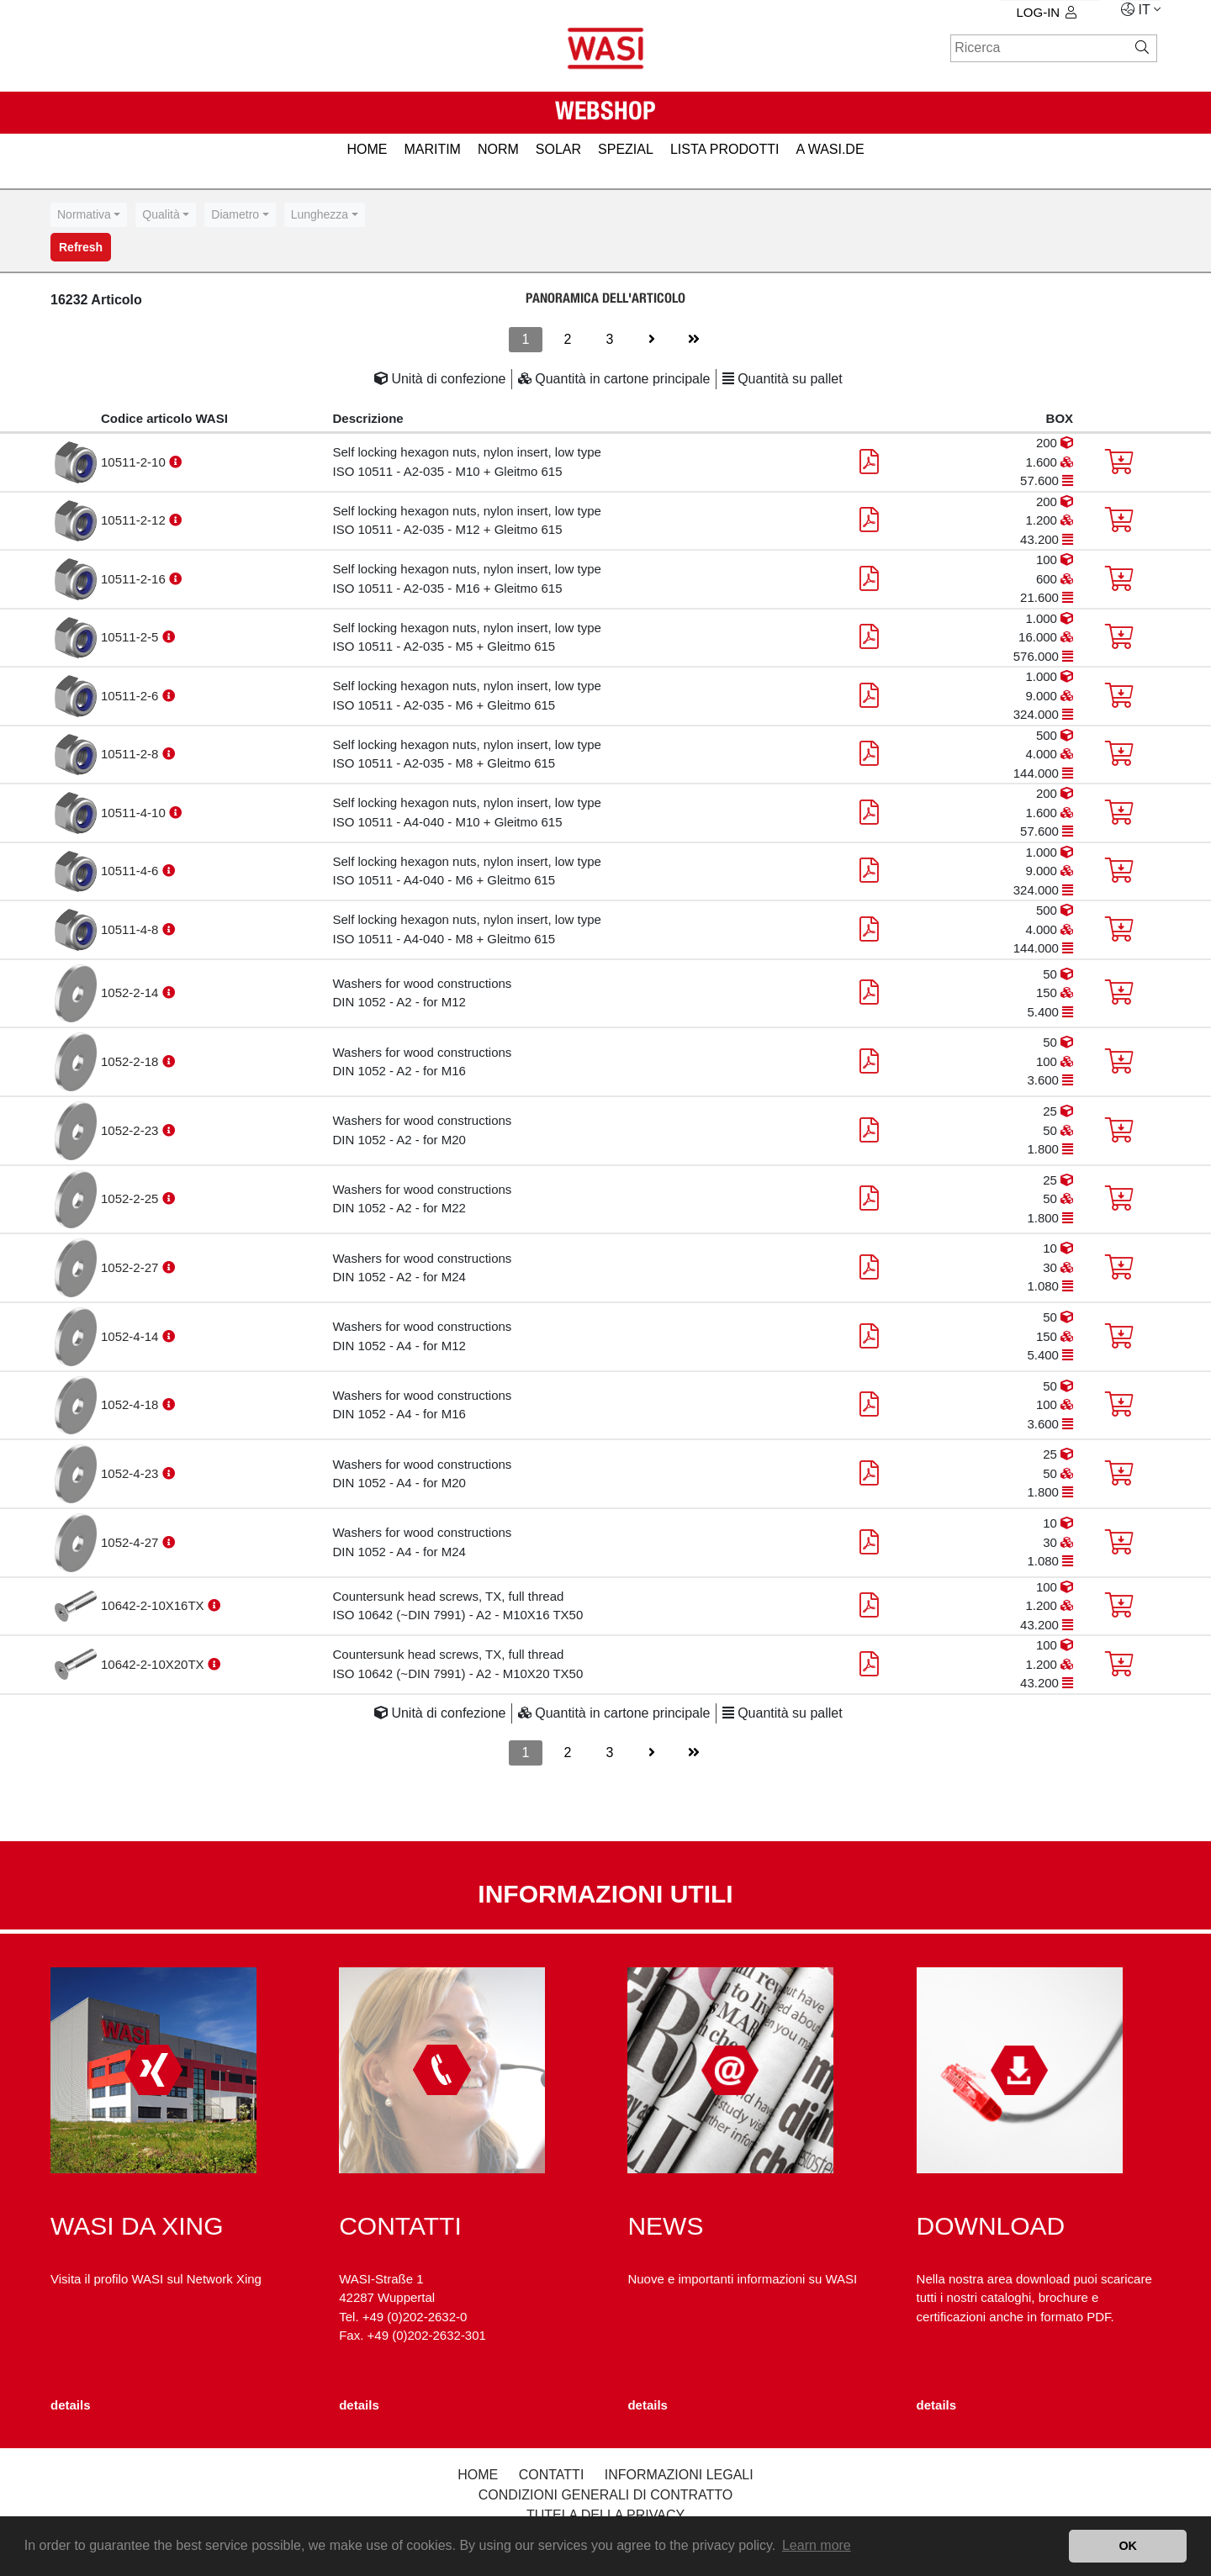 The width and height of the screenshot is (1211, 2576). Describe the element at coordinates (131, 1542) in the screenshot. I see `1052-4-27` at that location.